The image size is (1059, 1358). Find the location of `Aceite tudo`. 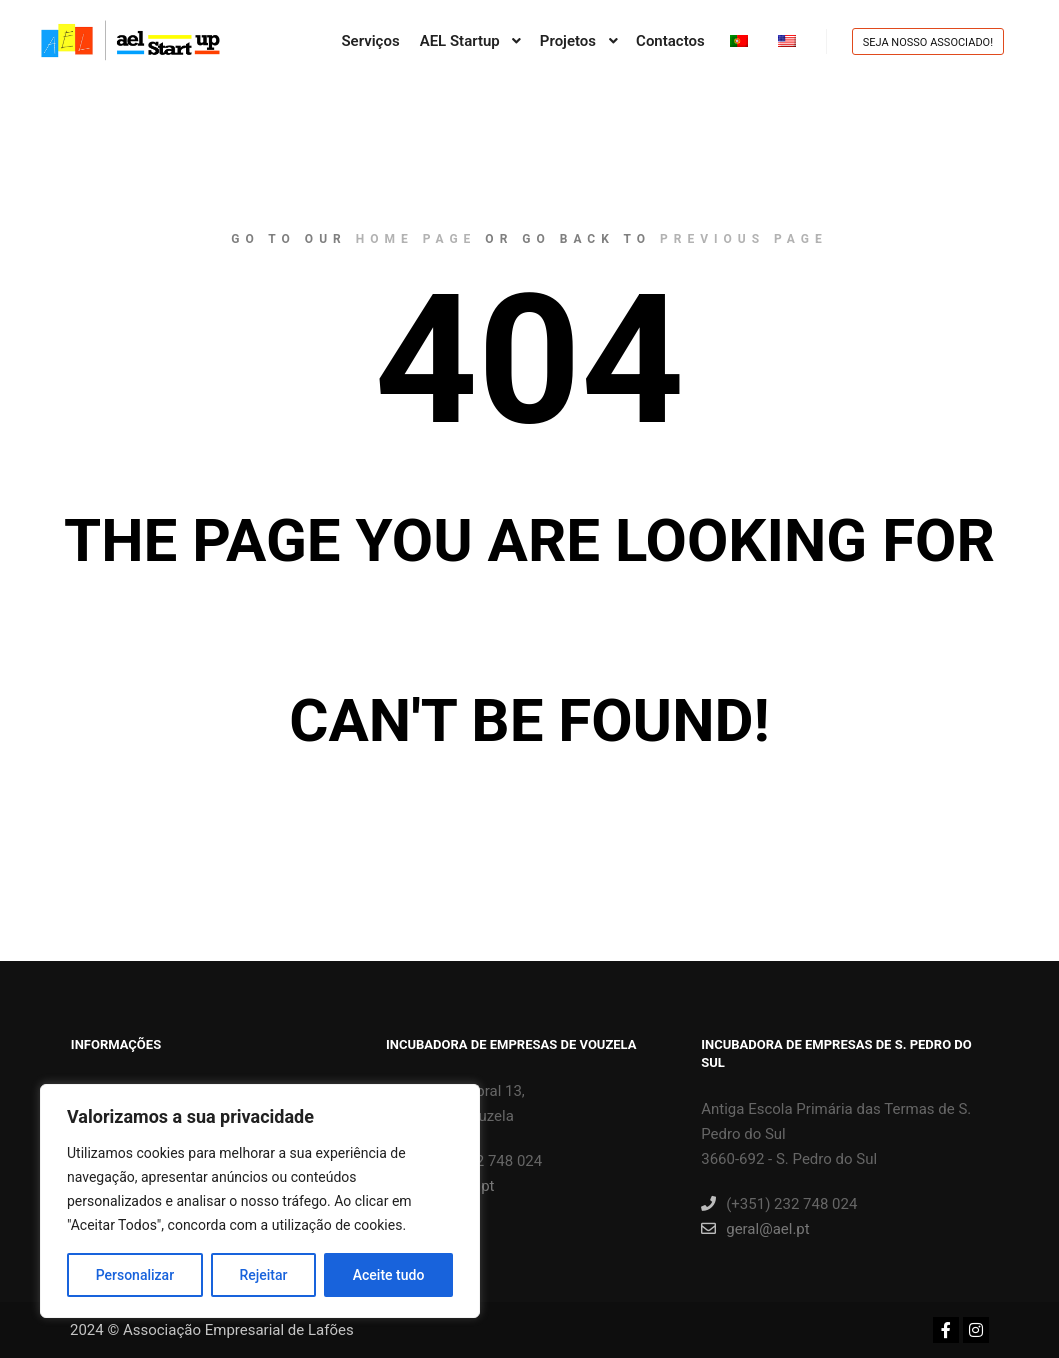

Aceite tudo is located at coordinates (389, 1275).